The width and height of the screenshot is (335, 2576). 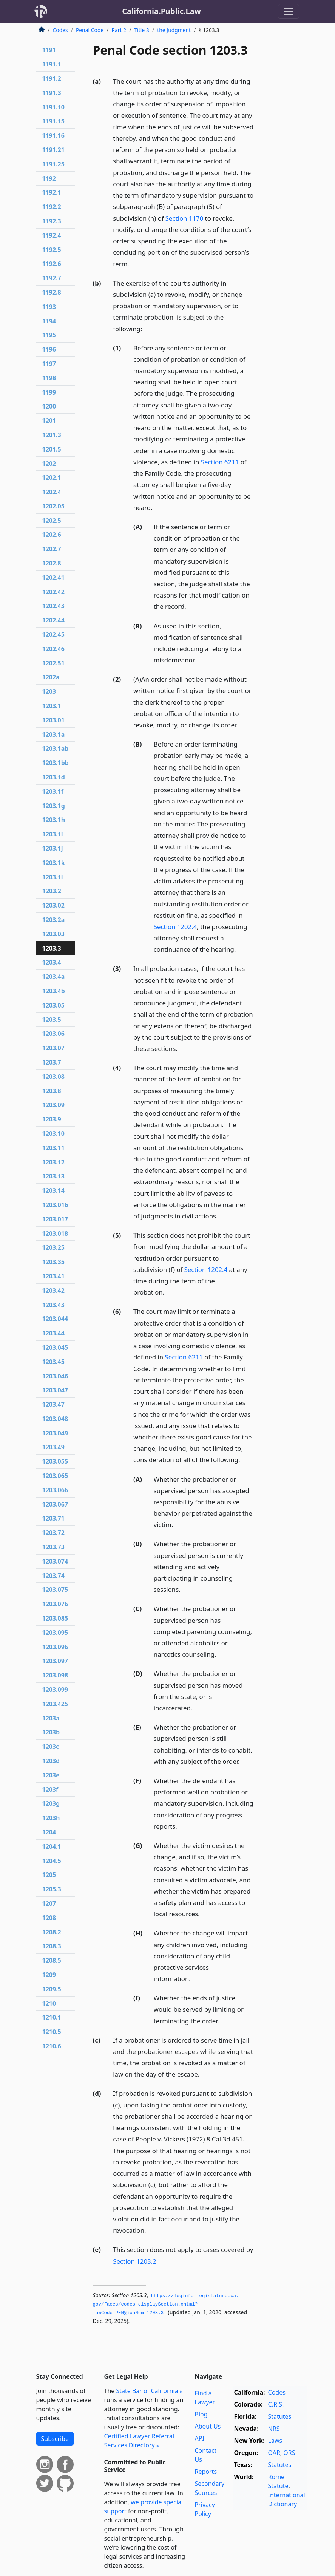 I want to click on 1203.4b, so click(x=53, y=991).